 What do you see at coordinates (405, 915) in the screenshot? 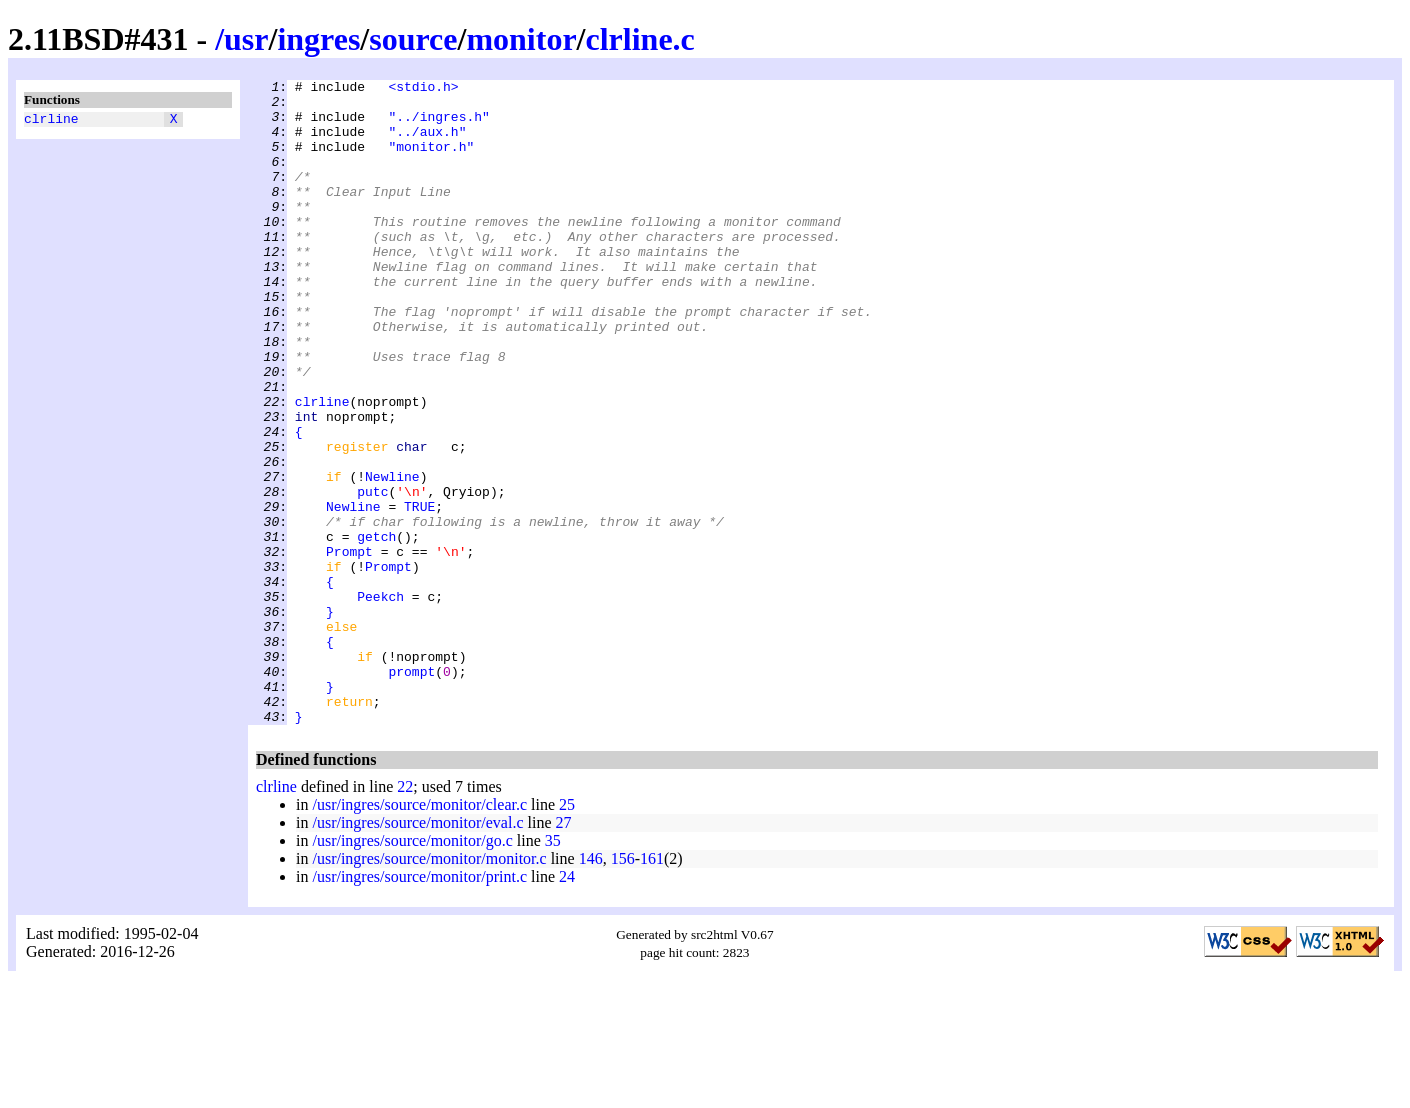
I see `22` at bounding box center [405, 915].